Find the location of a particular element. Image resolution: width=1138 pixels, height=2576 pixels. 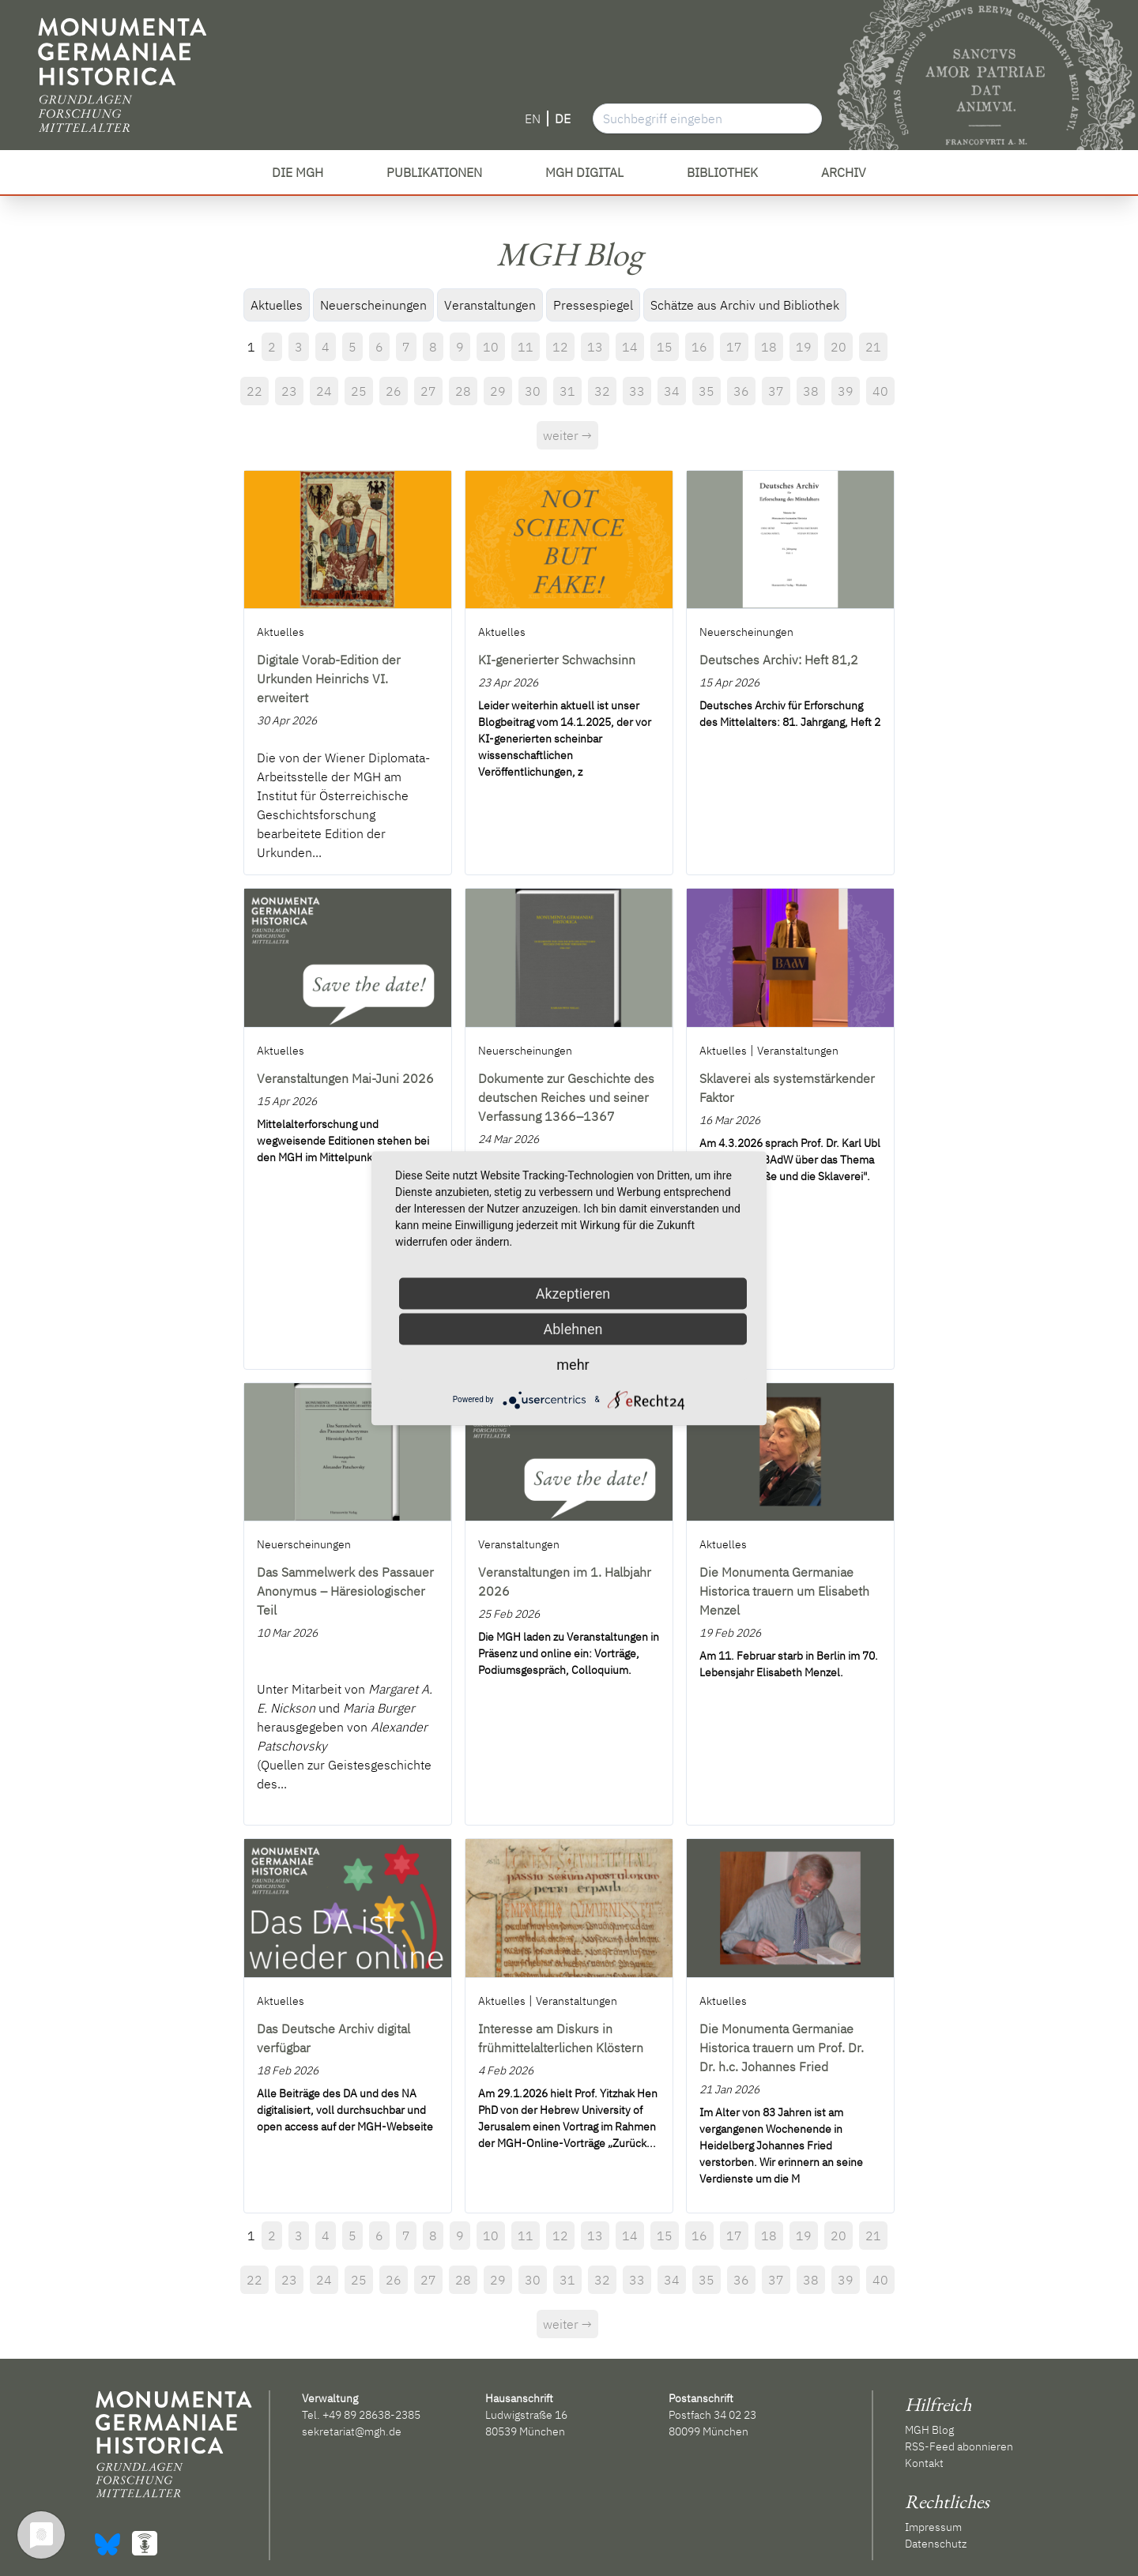

Aktuelles is located at coordinates (277, 305).